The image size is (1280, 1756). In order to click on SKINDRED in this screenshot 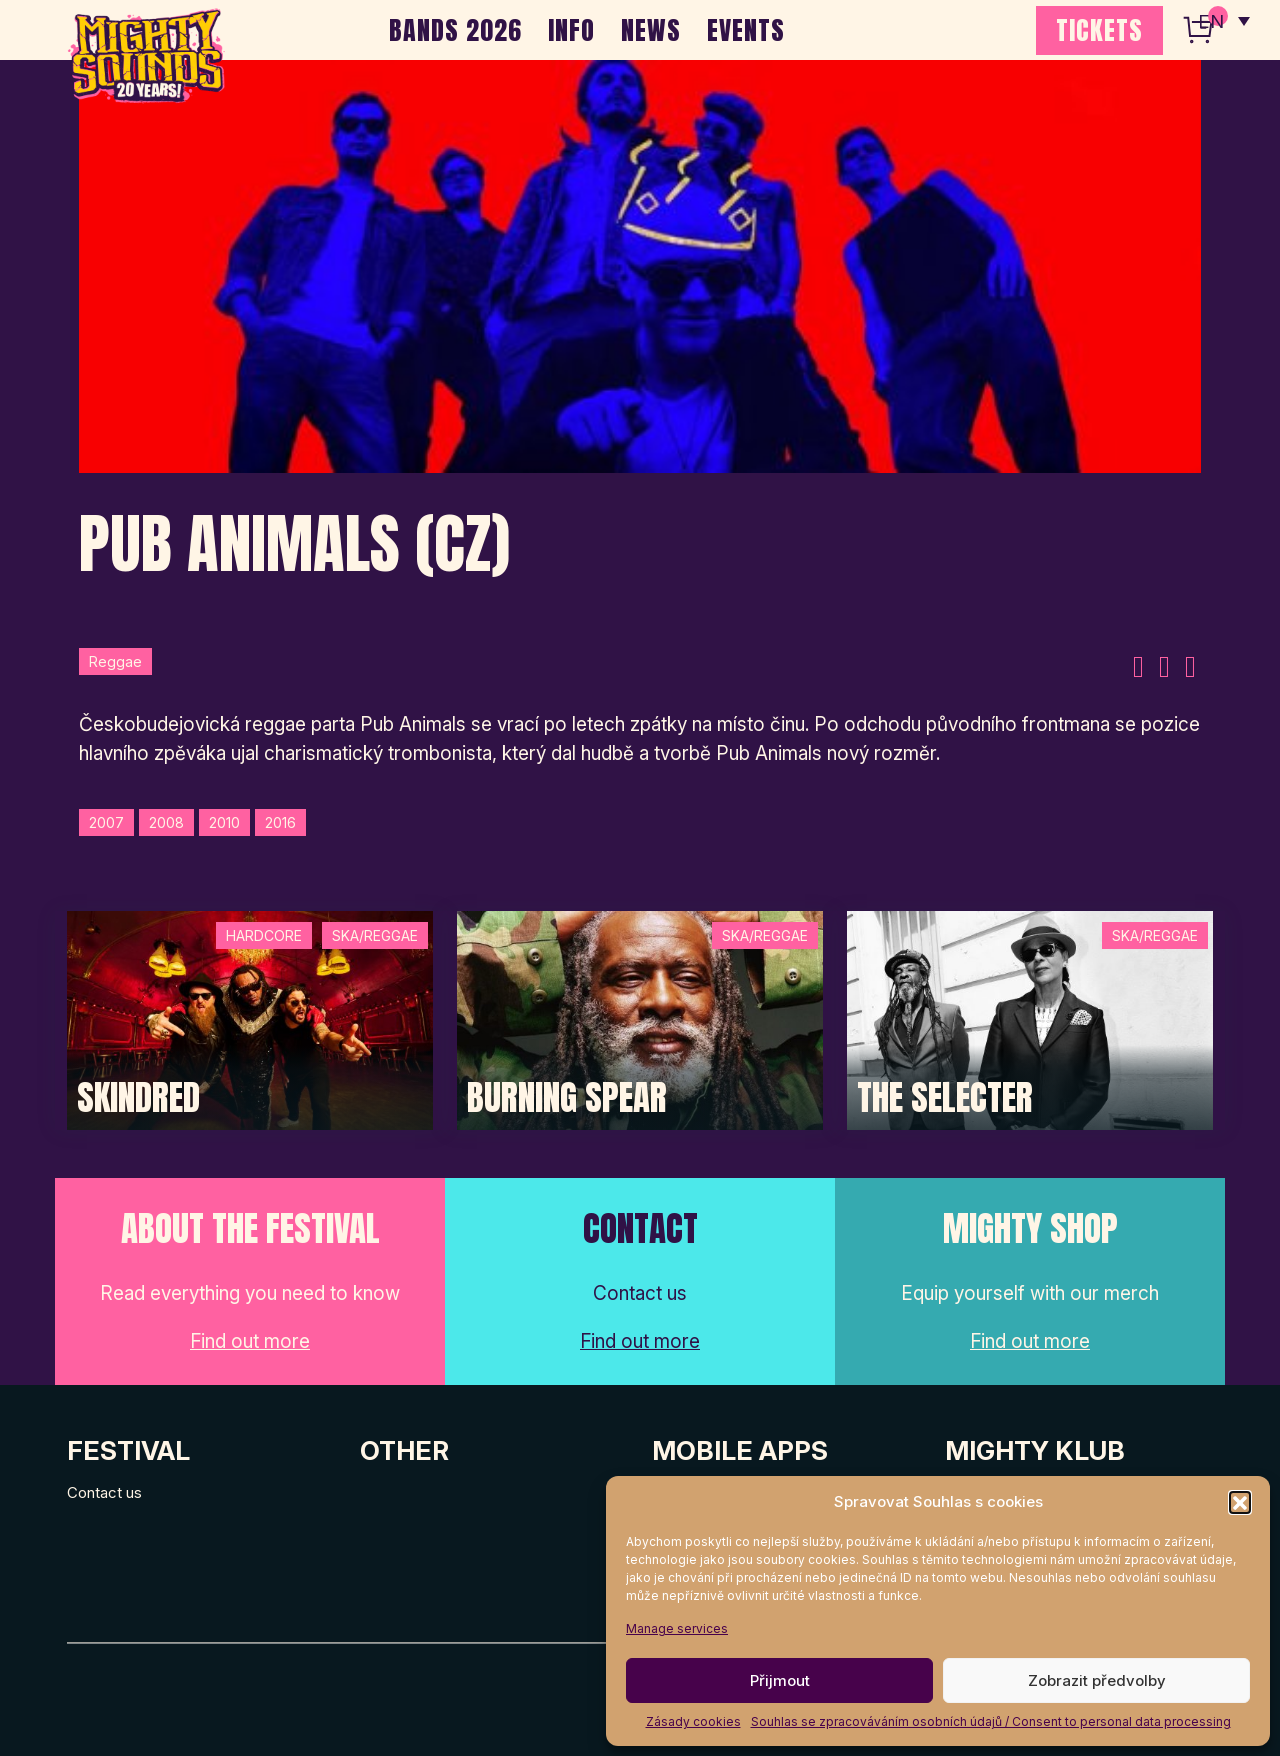, I will do `click(138, 1098)`.